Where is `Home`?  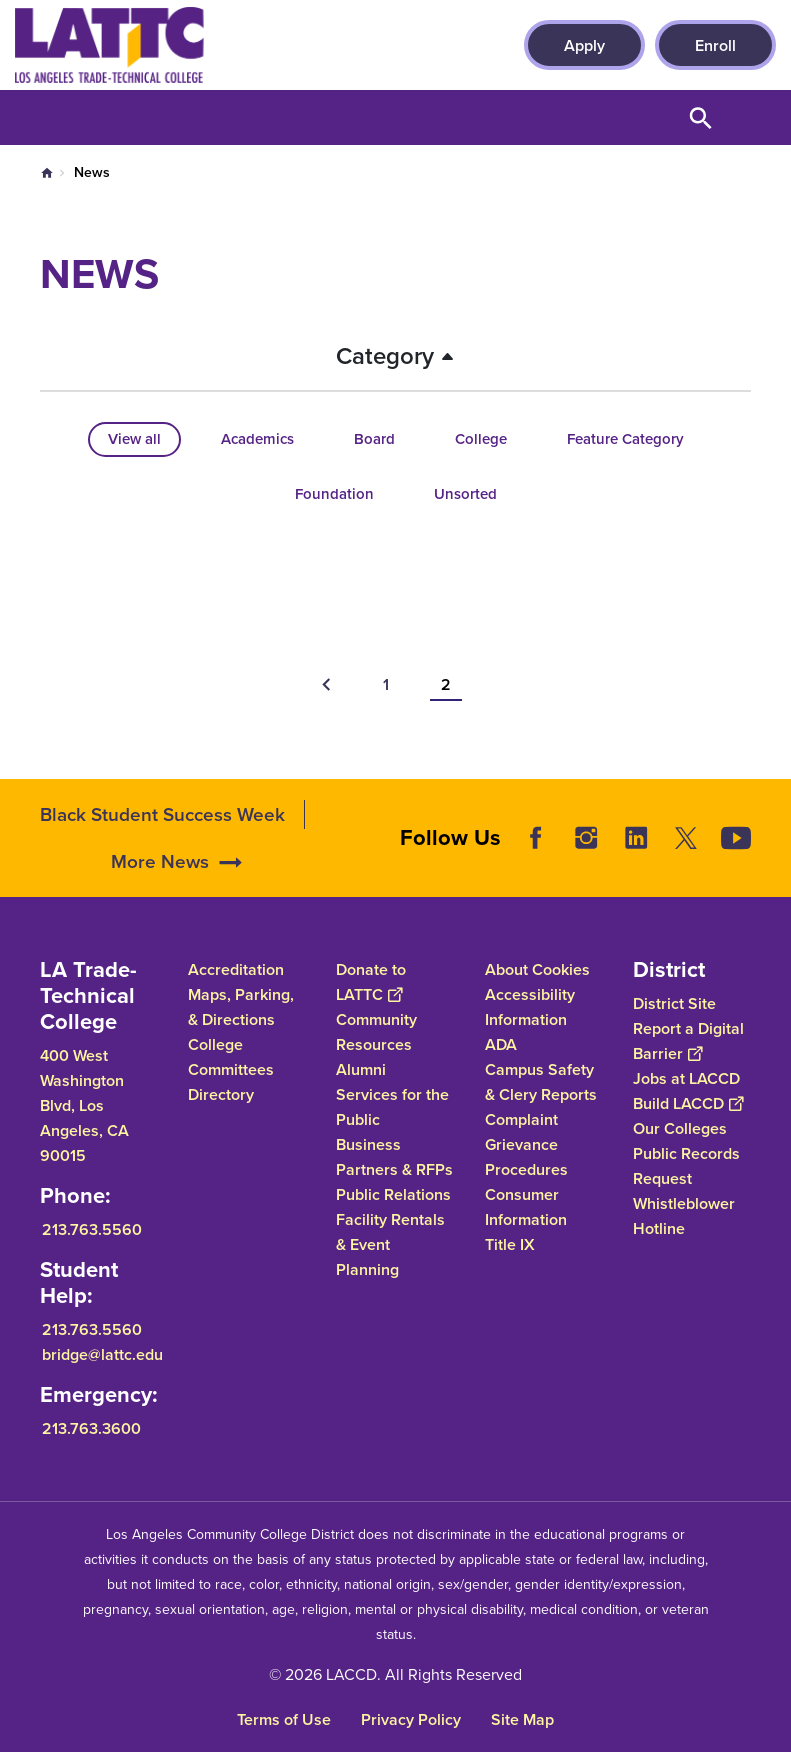
Home is located at coordinates (47, 173).